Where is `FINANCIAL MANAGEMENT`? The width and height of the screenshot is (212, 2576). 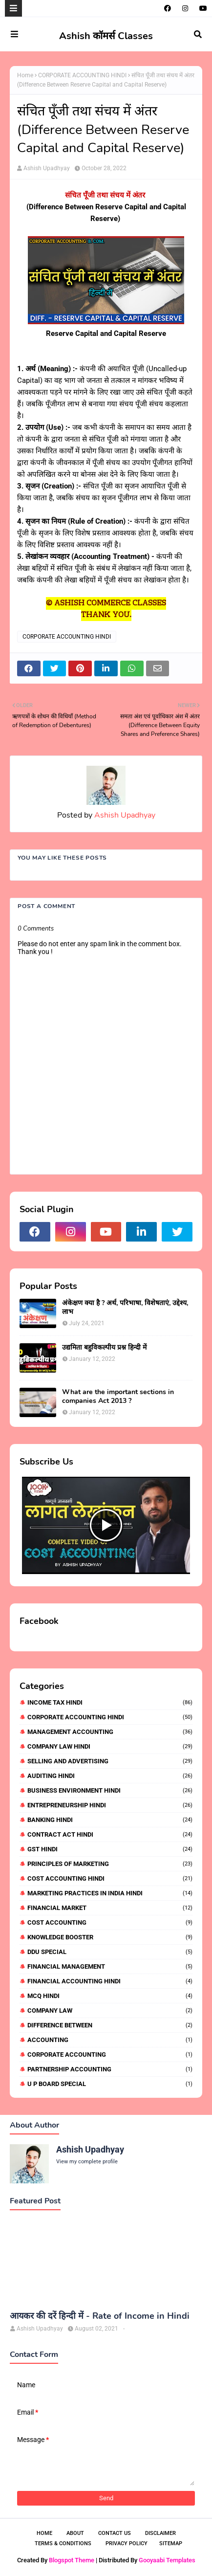
FINANCIAL MANAGEMENT is located at coordinates (109, 1966).